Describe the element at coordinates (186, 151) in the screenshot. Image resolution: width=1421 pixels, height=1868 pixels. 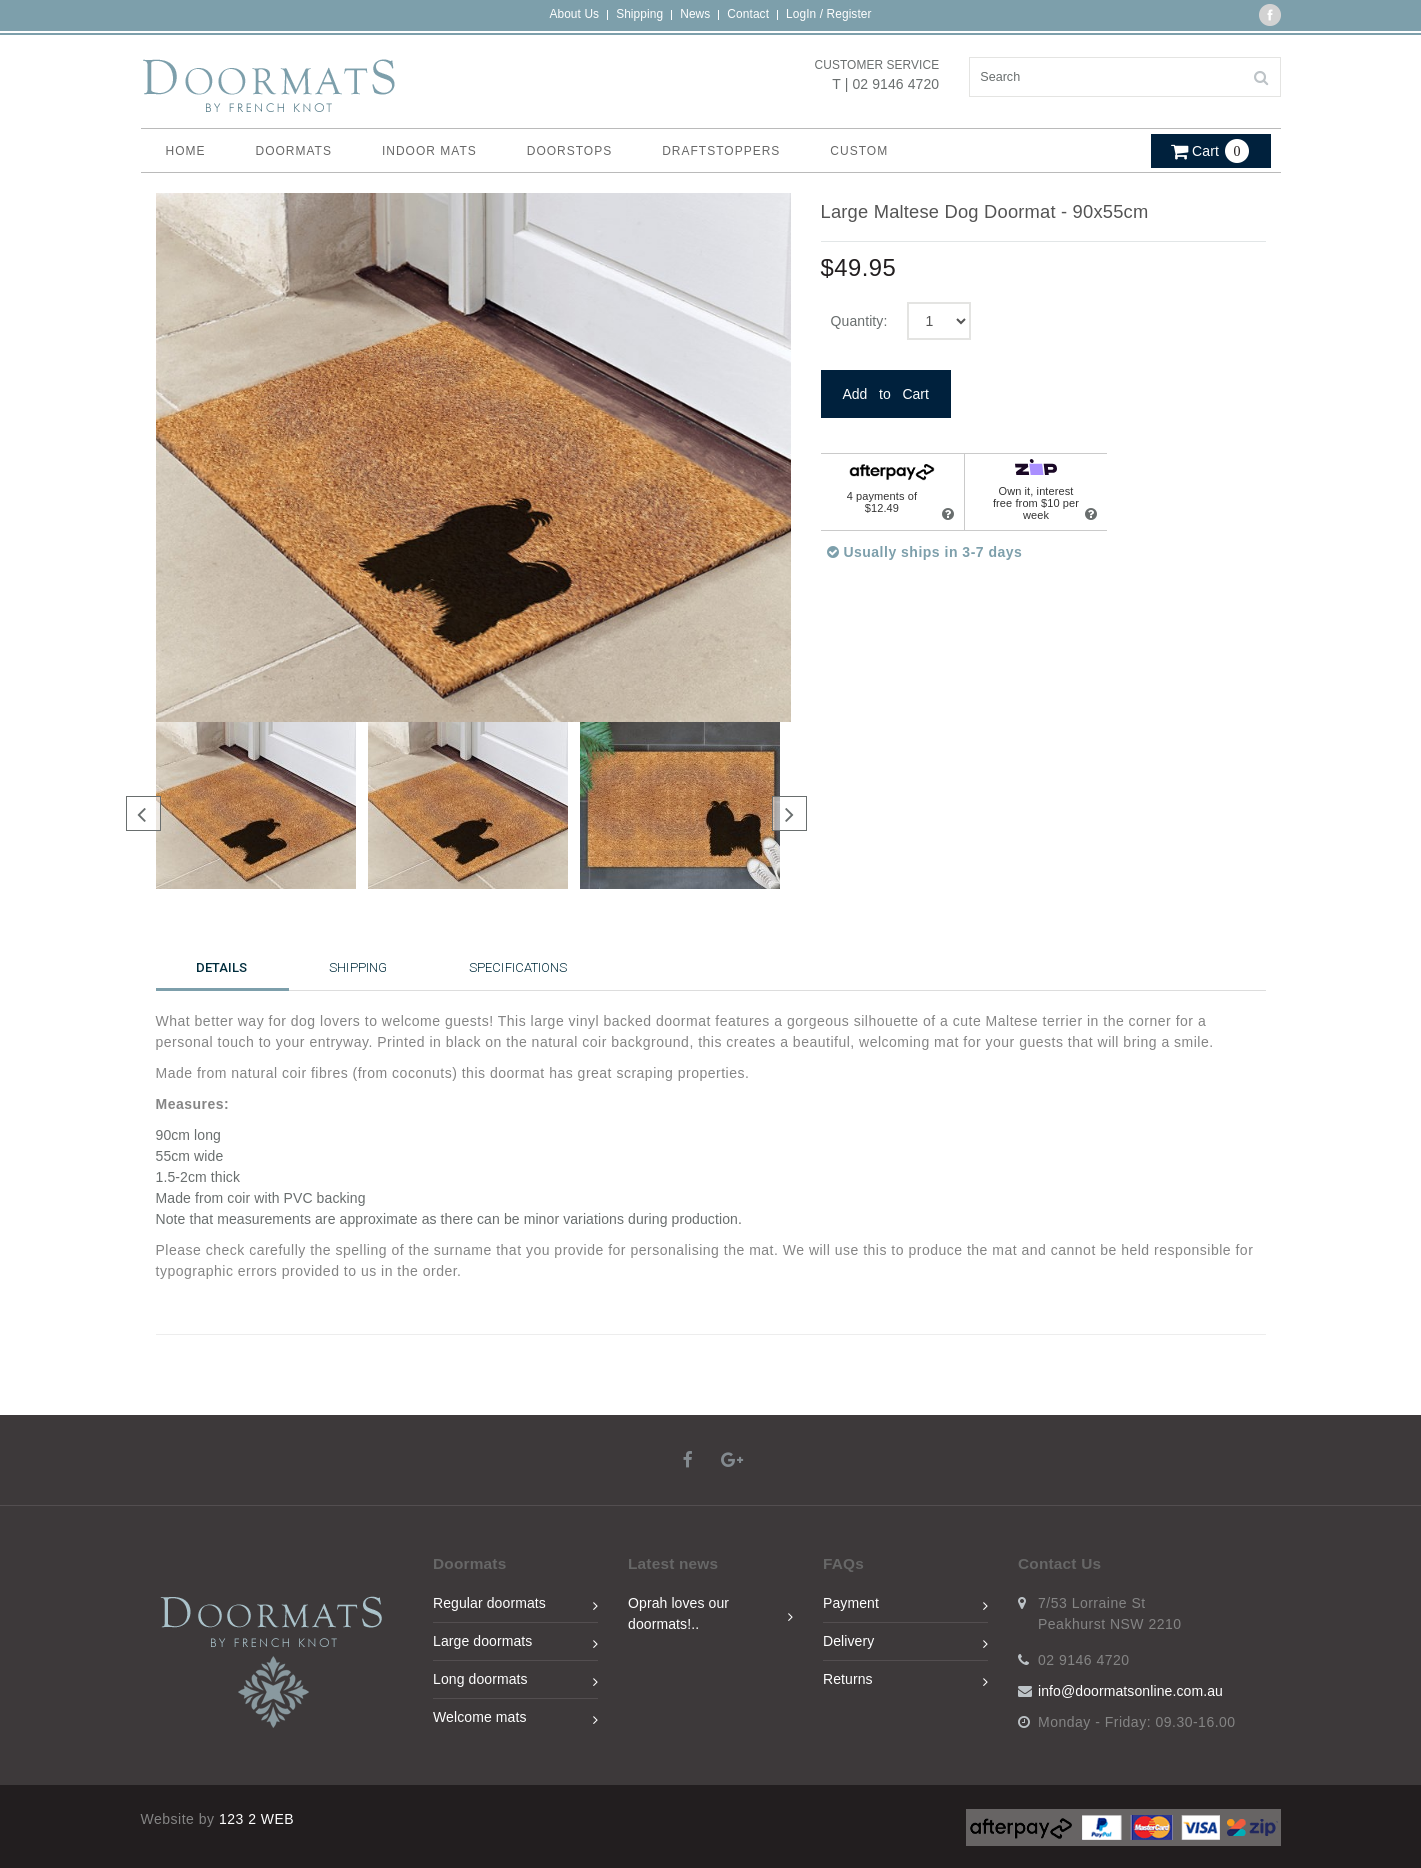
I see `home` at that location.